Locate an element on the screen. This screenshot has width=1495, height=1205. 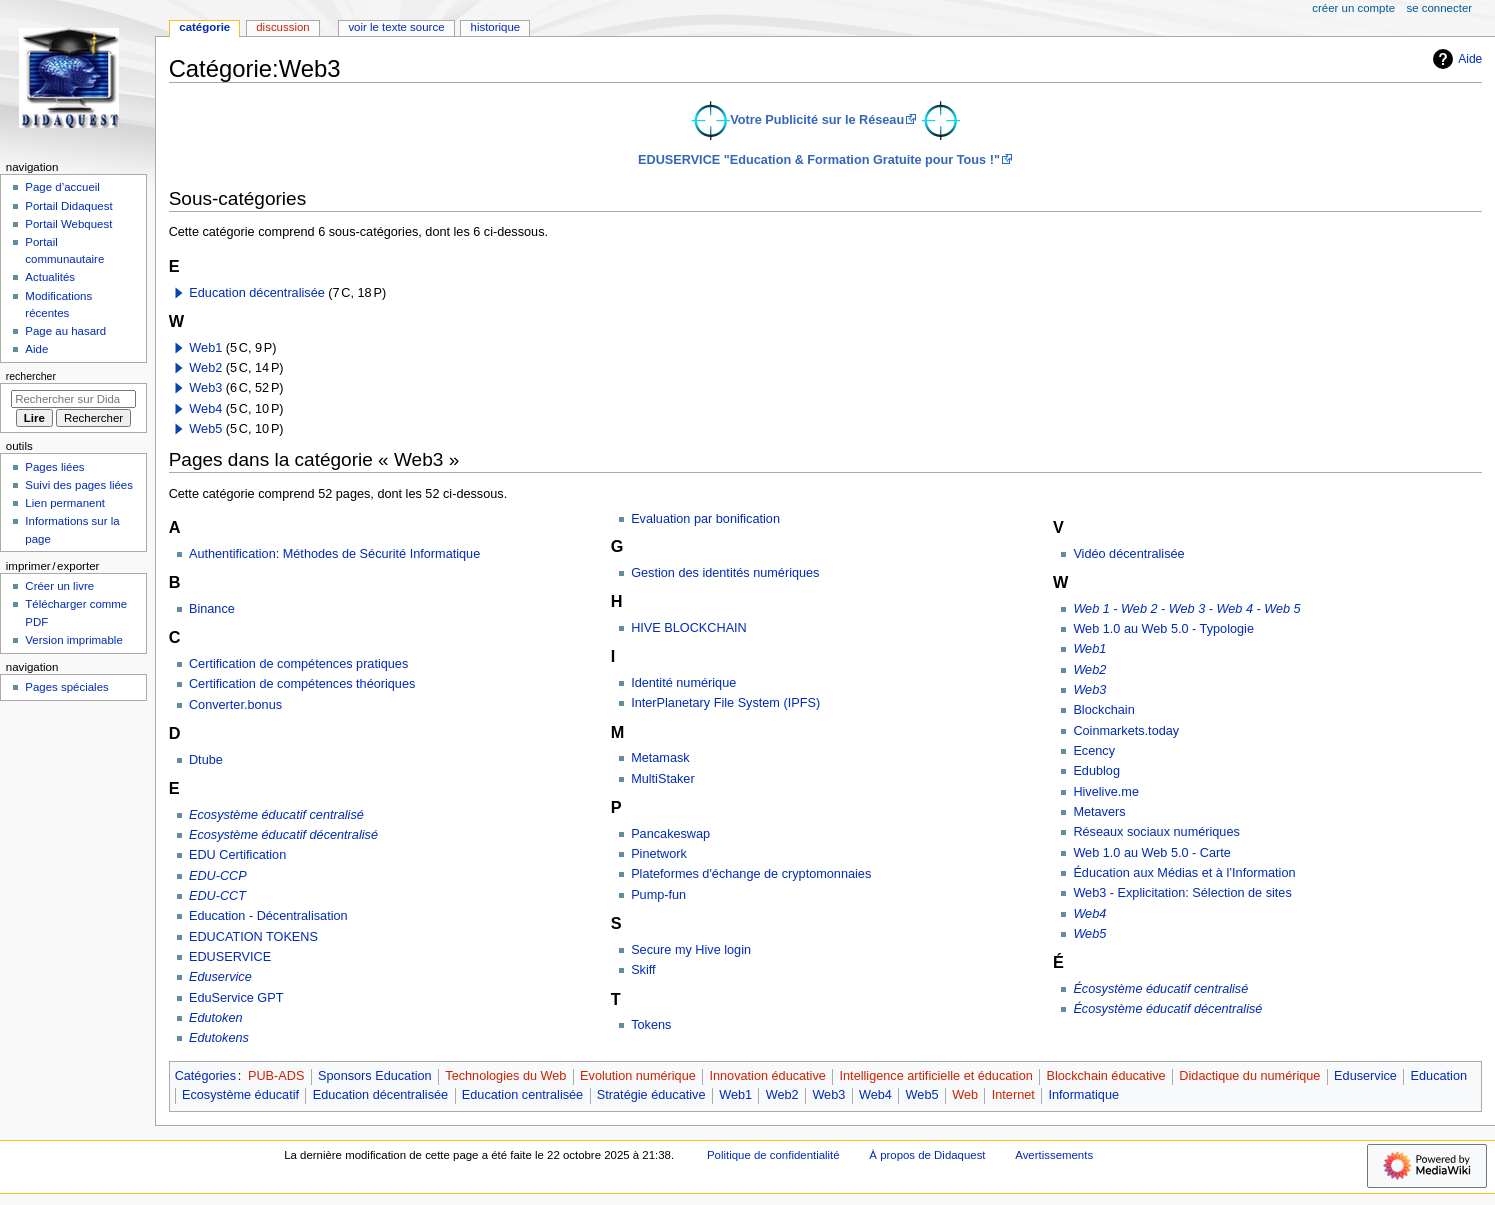
Ecosystème éducatif is located at coordinates (240, 1095).